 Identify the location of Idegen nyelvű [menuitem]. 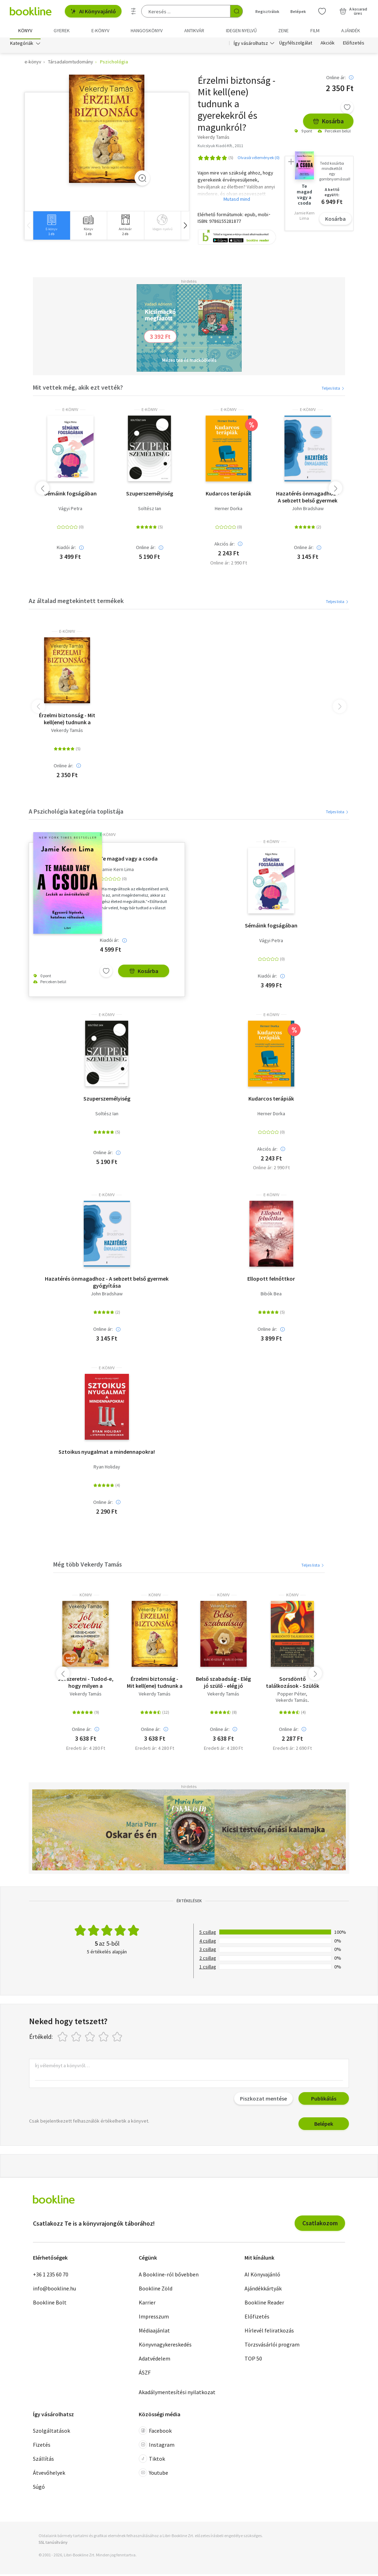
(241, 30).